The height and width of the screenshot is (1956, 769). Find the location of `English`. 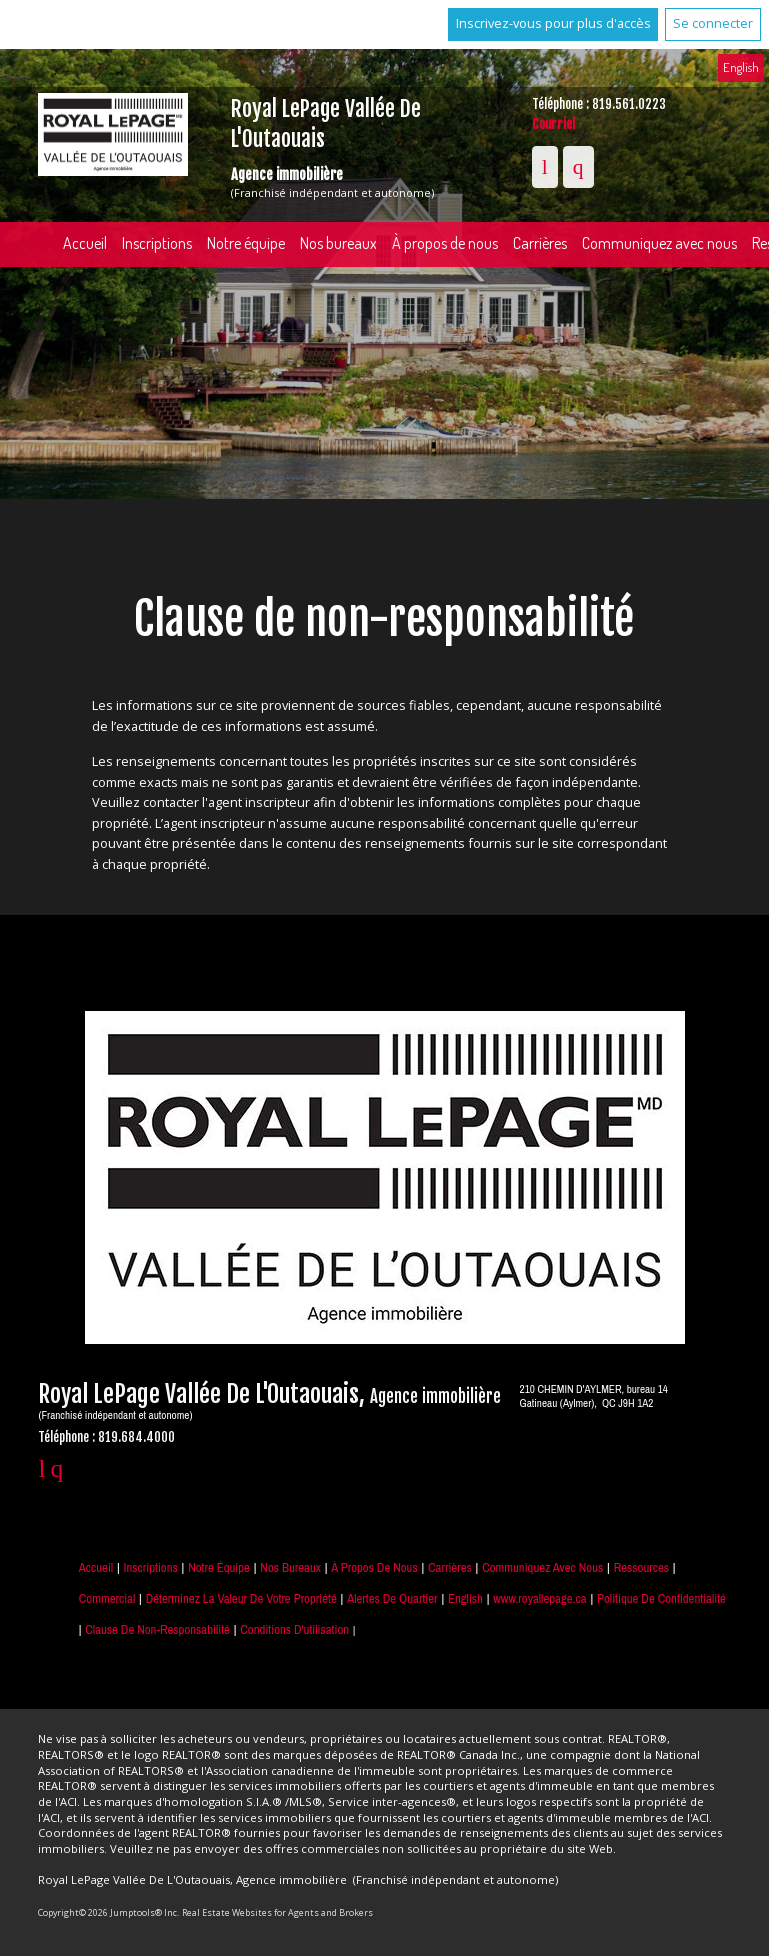

English is located at coordinates (741, 67).